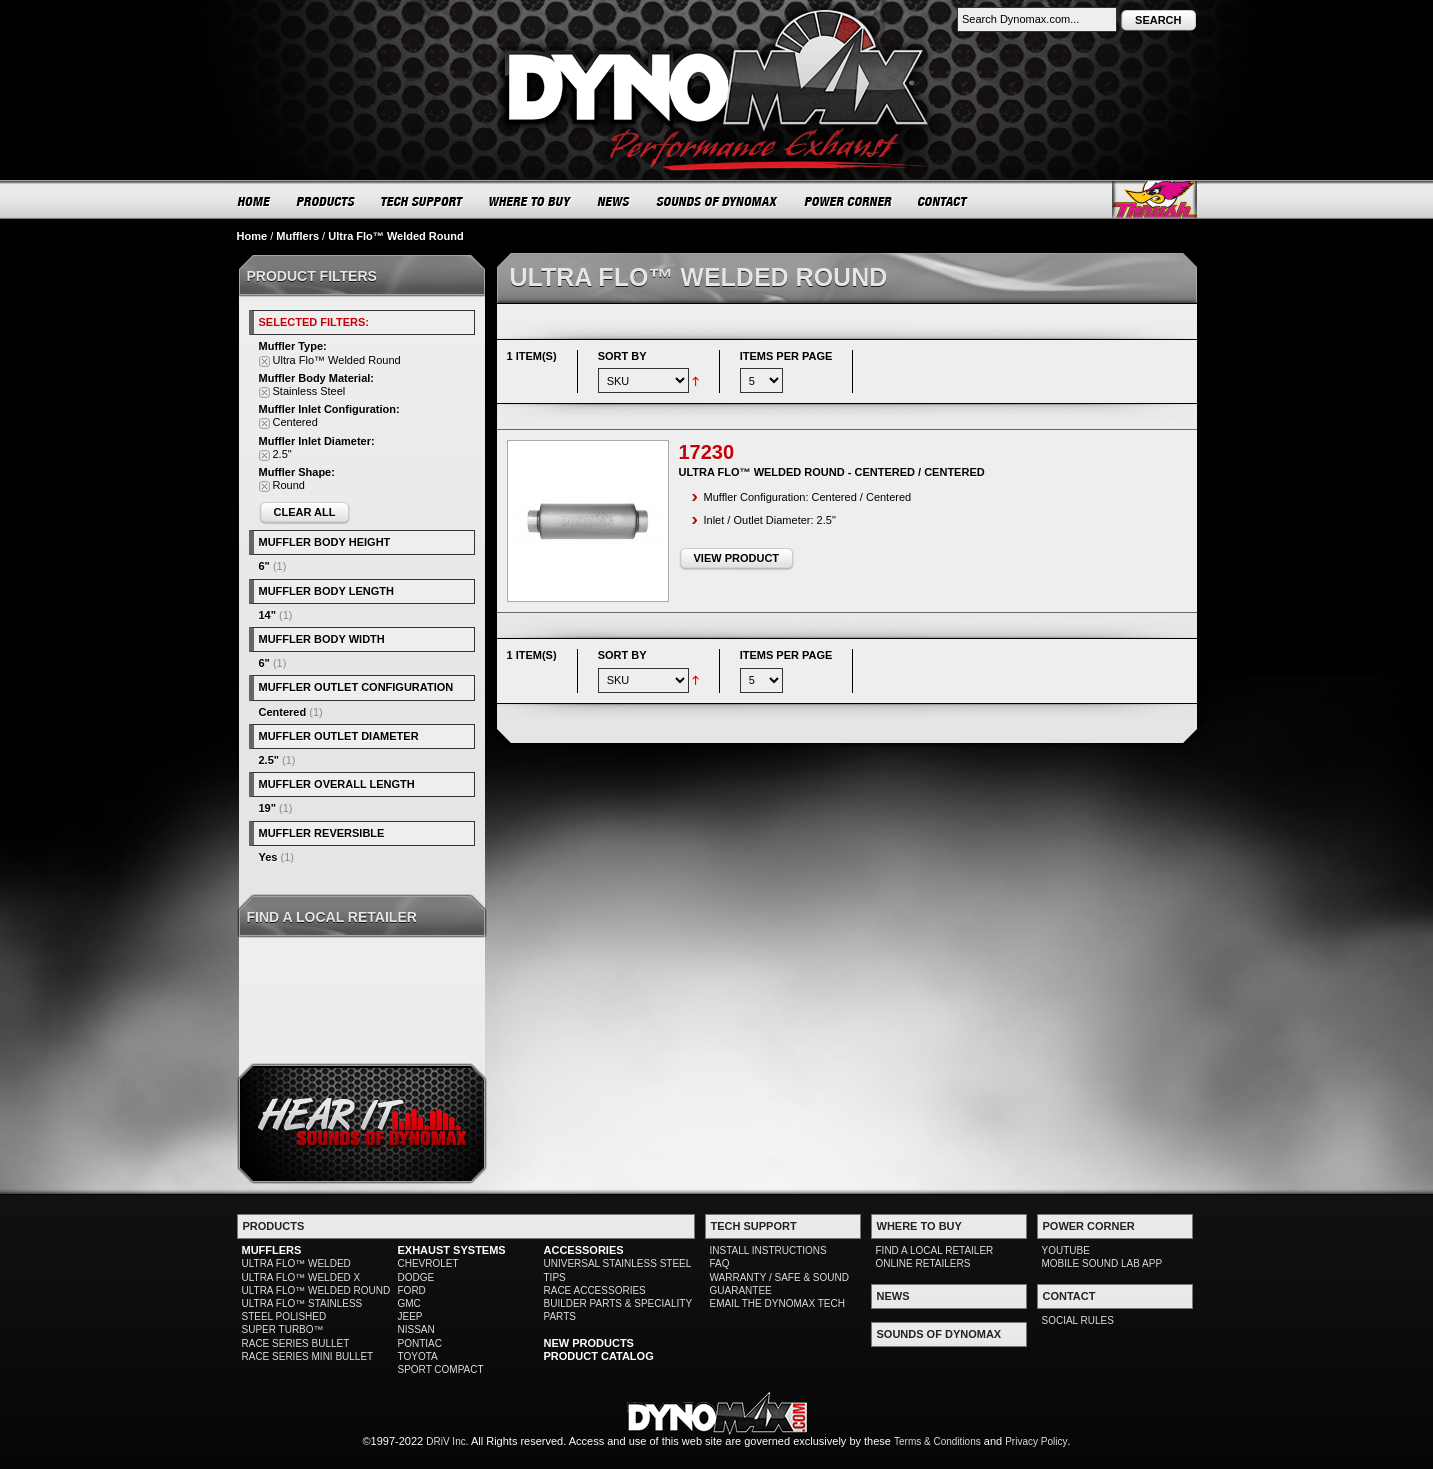 The height and width of the screenshot is (1469, 1433). What do you see at coordinates (935, 1250) in the screenshot?
I see `FIND A LOCAL RETAILER` at bounding box center [935, 1250].